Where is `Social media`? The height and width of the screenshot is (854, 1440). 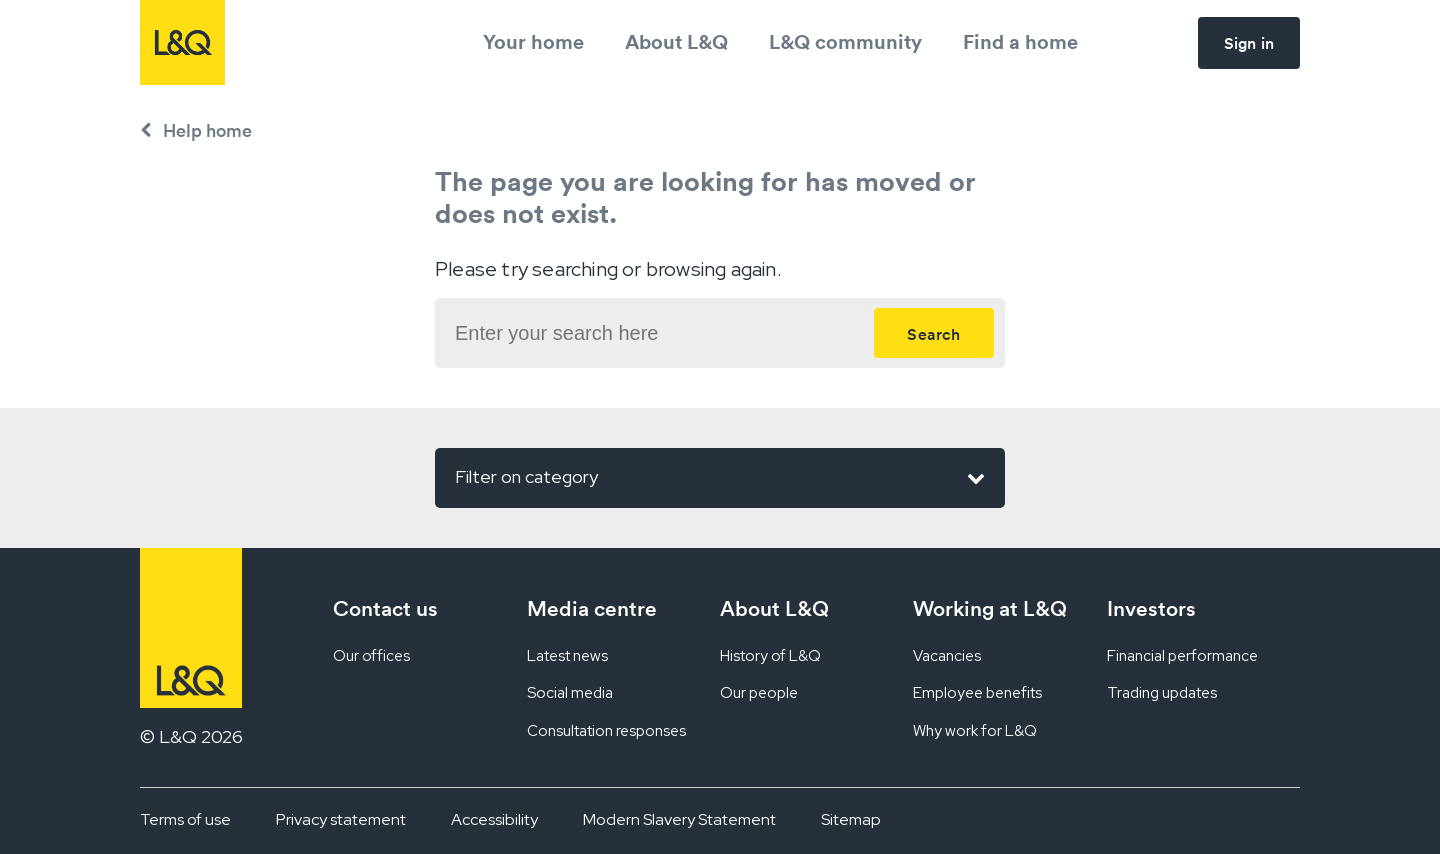 Social media is located at coordinates (570, 693).